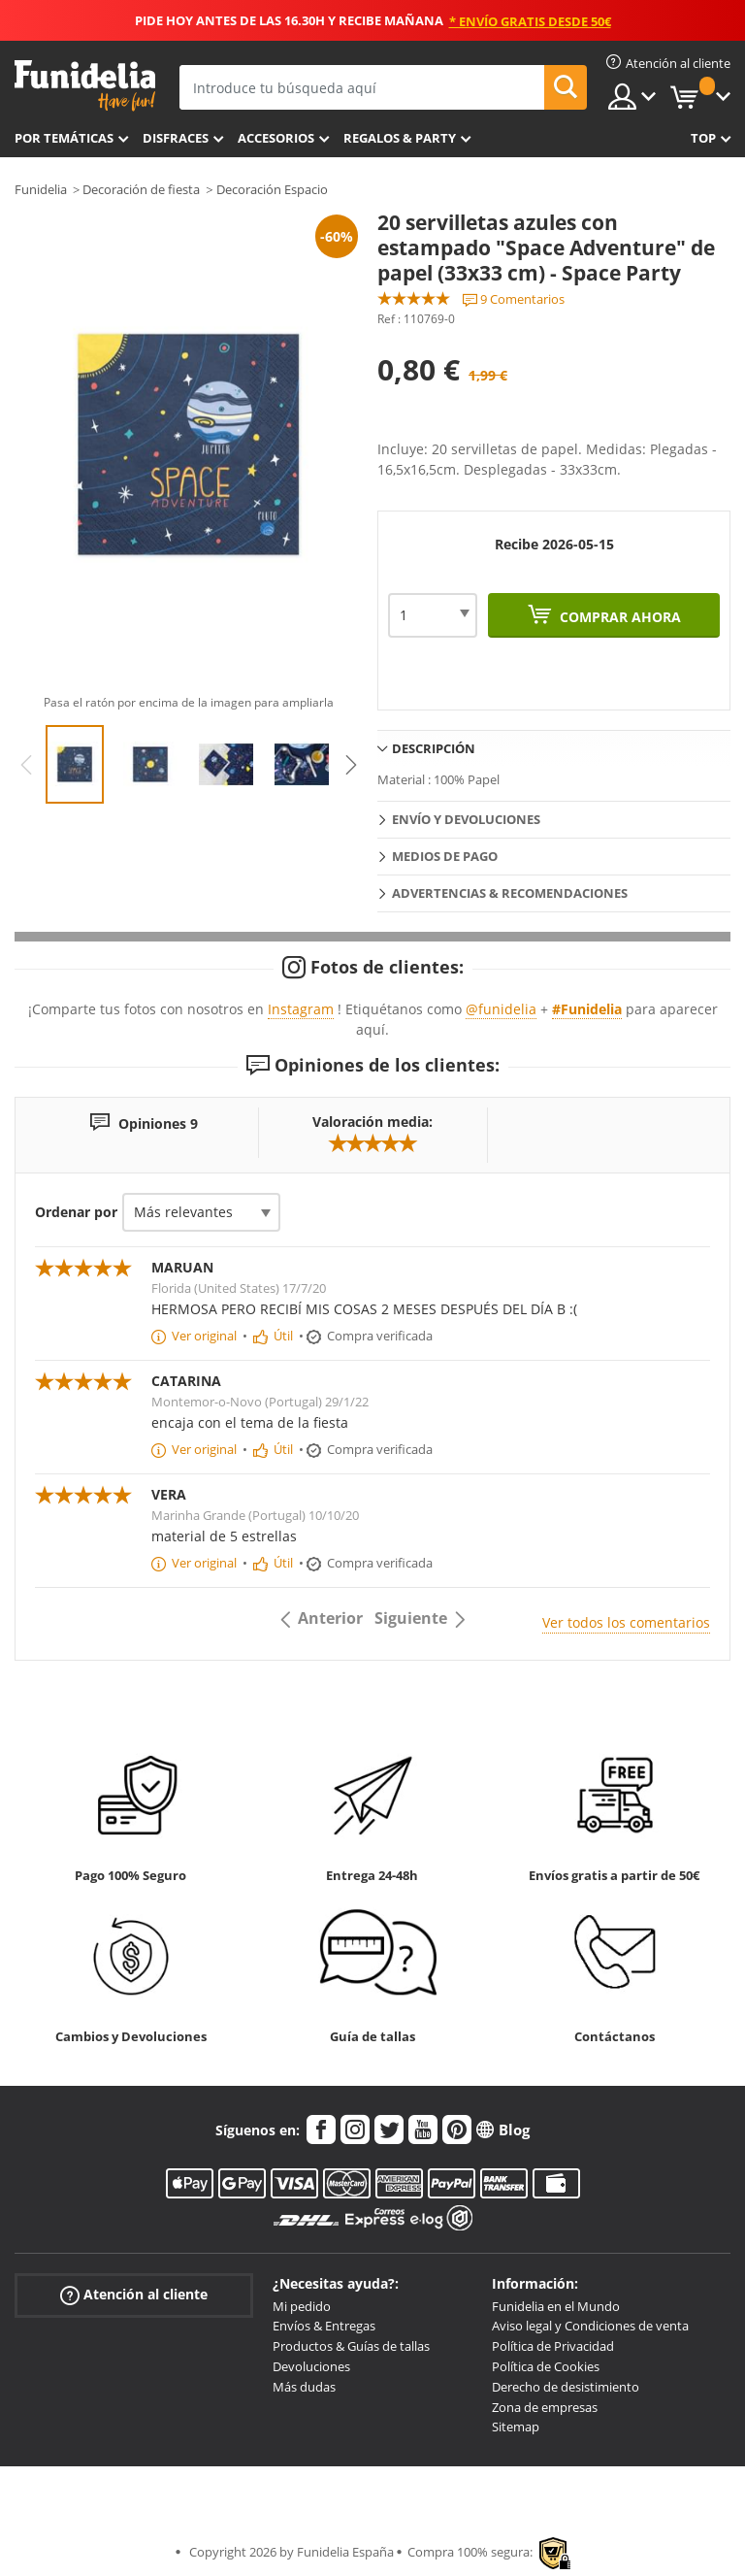 The image size is (745, 2576). I want to click on Disfraces, so click(176, 138).